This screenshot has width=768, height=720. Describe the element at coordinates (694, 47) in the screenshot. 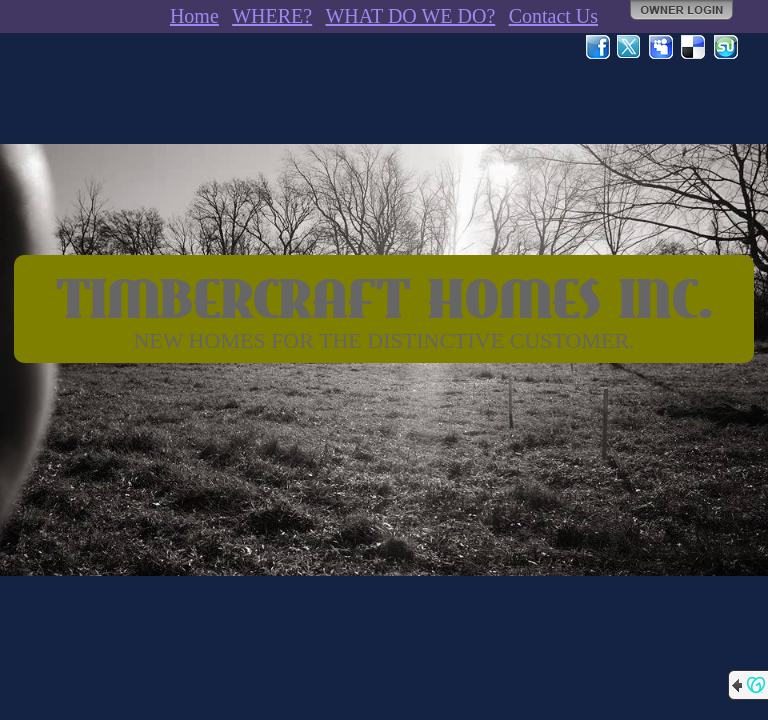

I see `Del.icio.us` at that location.